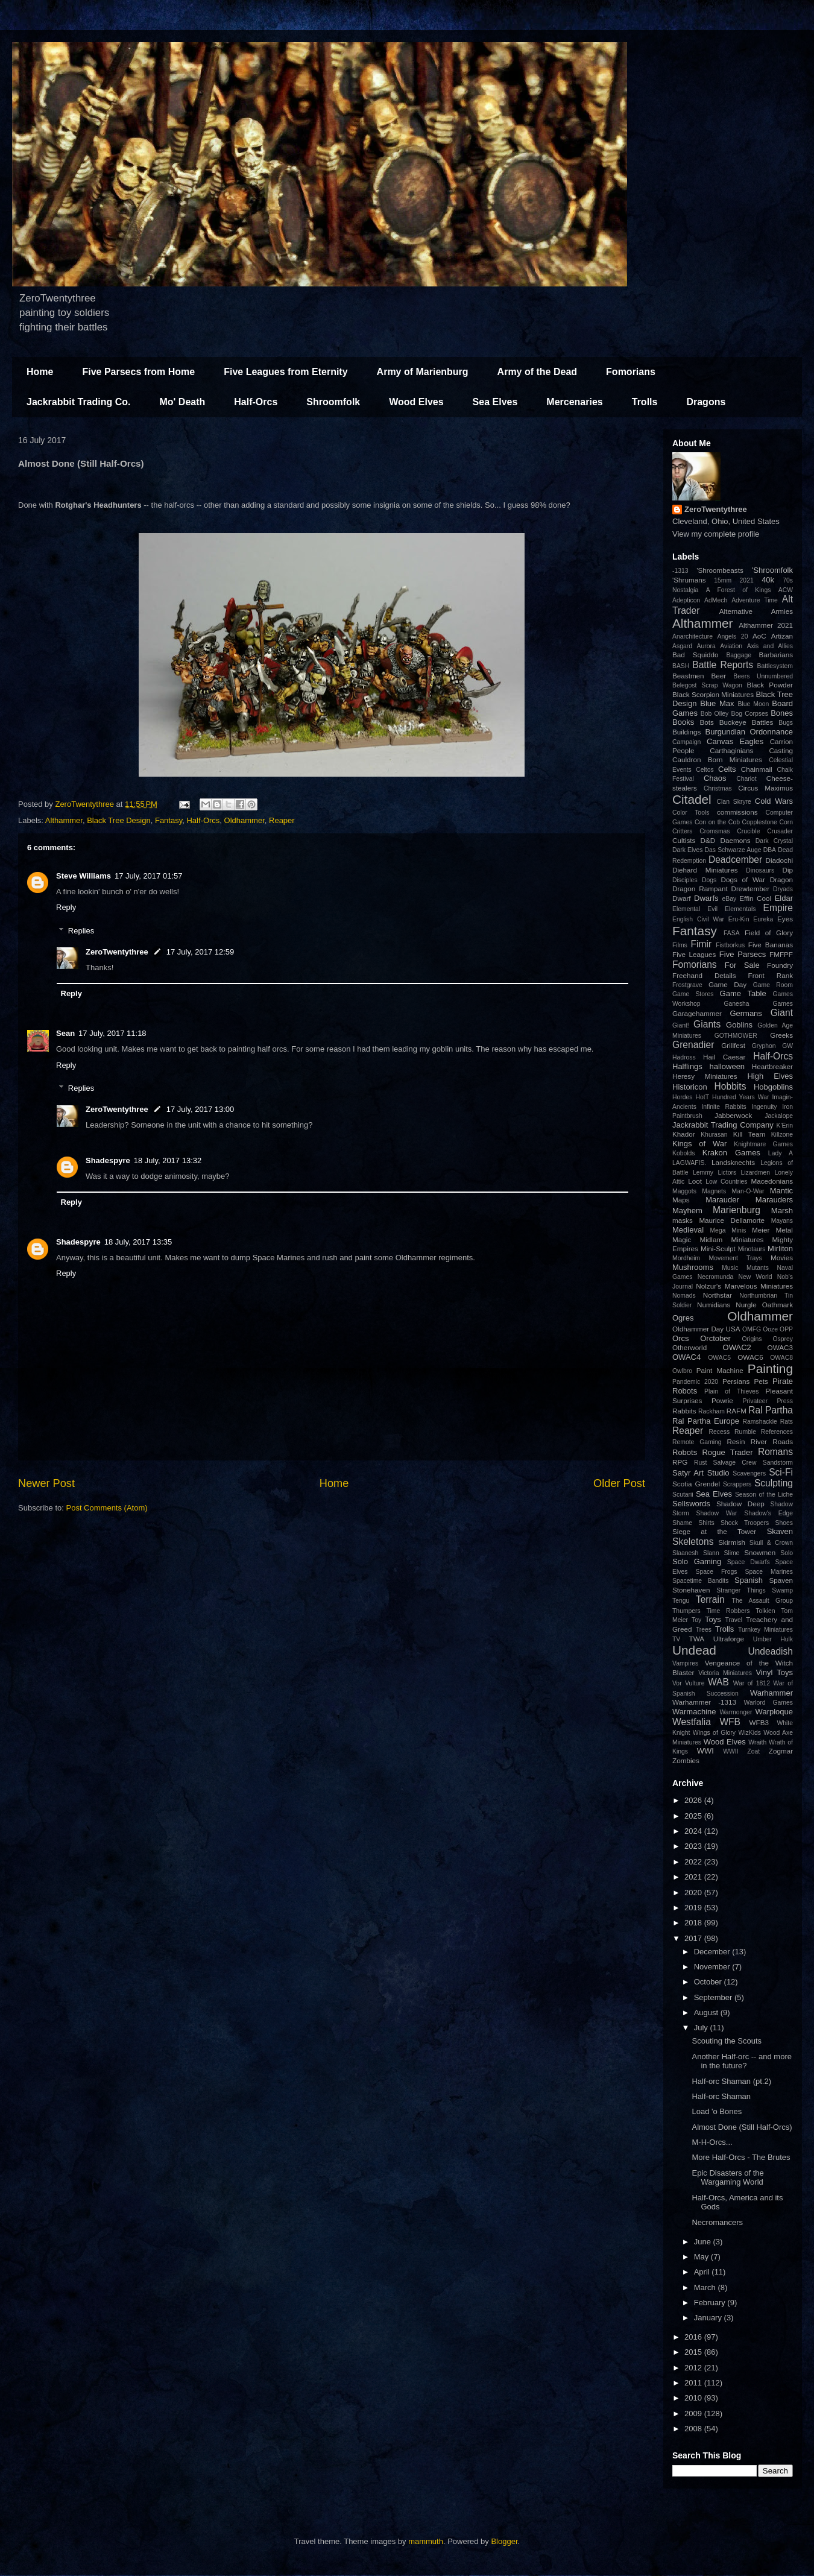  What do you see at coordinates (46, 1483) in the screenshot?
I see `Newer Post` at bounding box center [46, 1483].